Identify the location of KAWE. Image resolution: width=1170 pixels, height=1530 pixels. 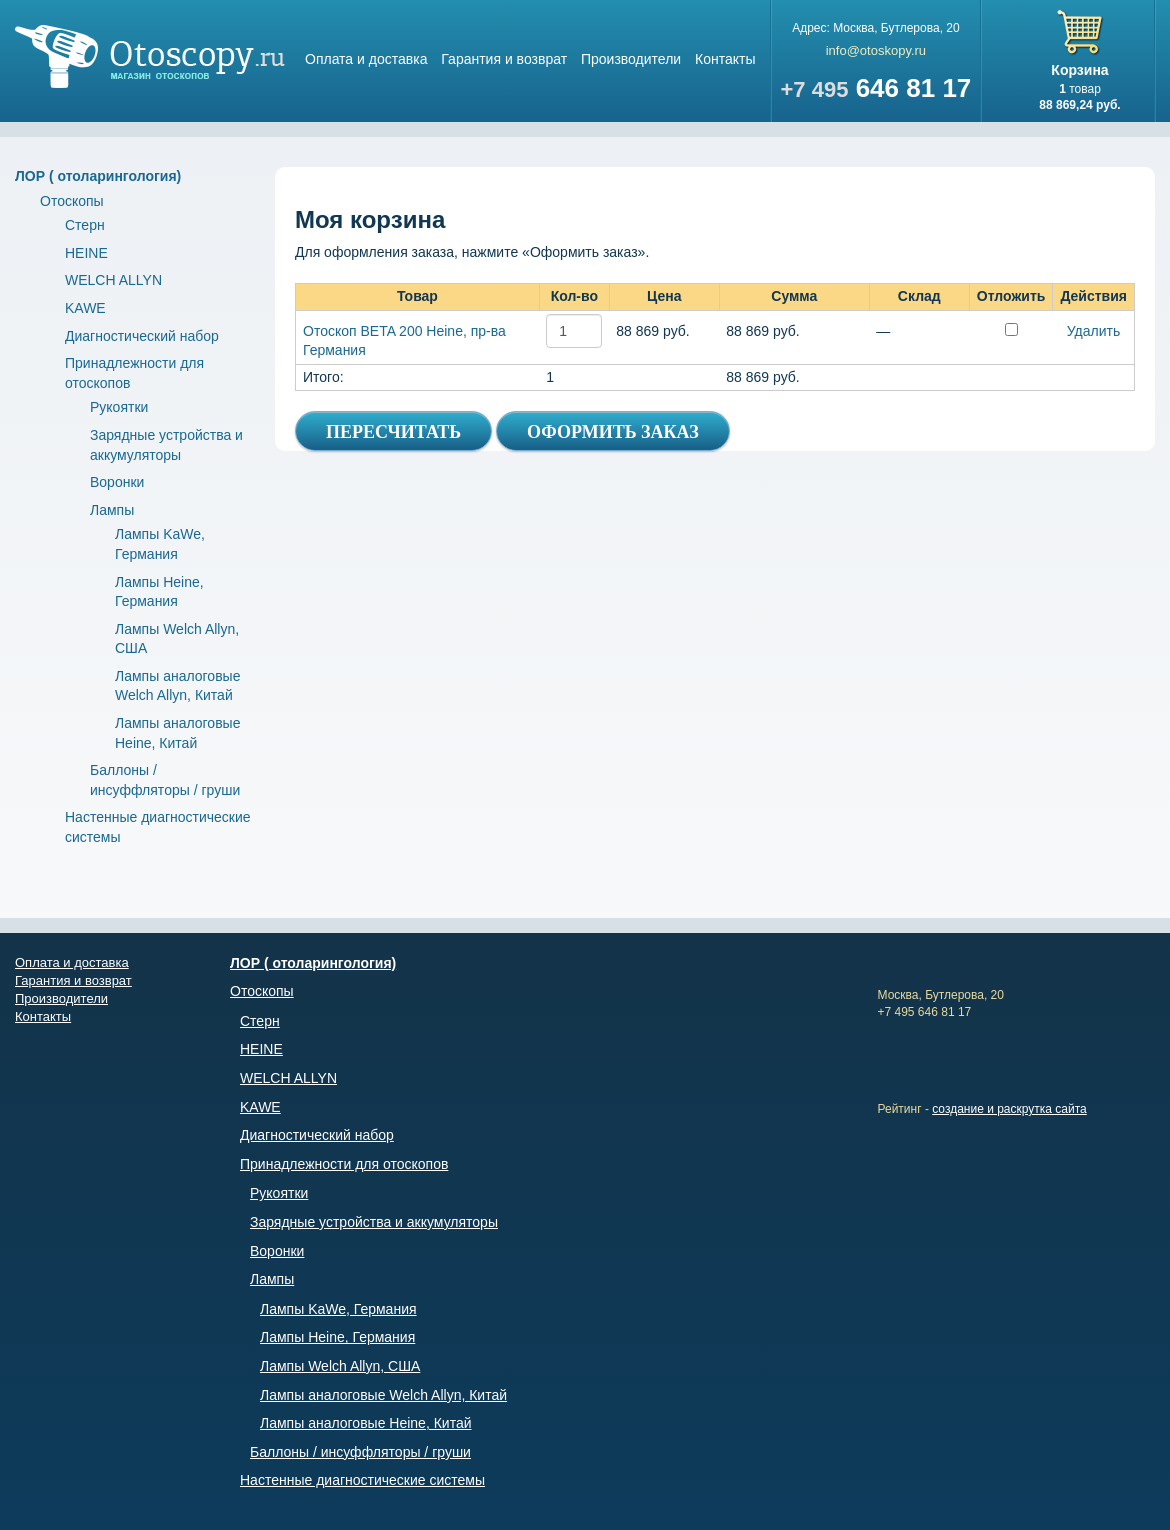
(85, 308).